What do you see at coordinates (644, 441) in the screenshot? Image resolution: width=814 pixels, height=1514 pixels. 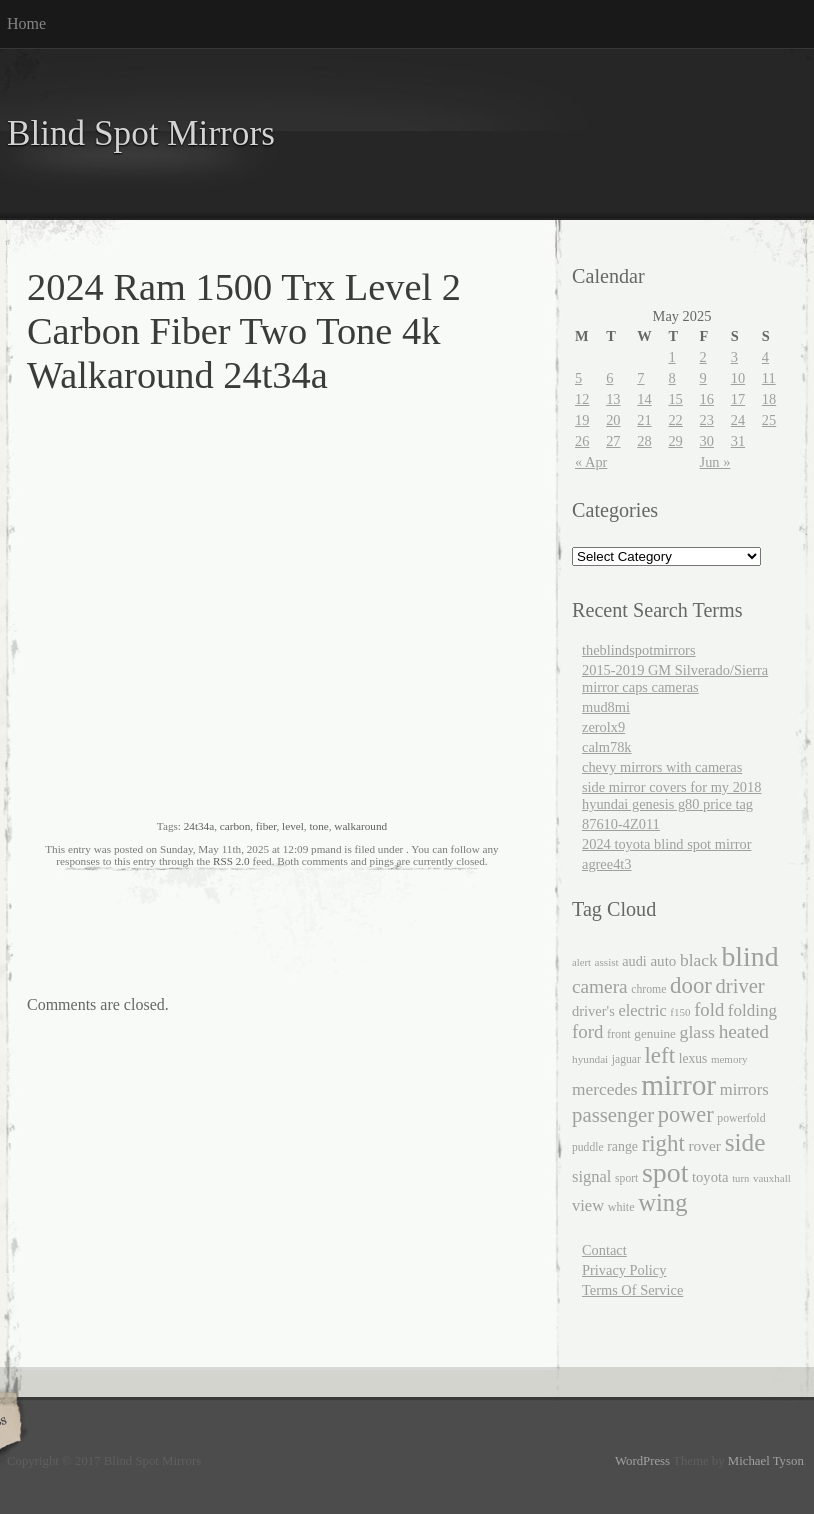 I see `28` at bounding box center [644, 441].